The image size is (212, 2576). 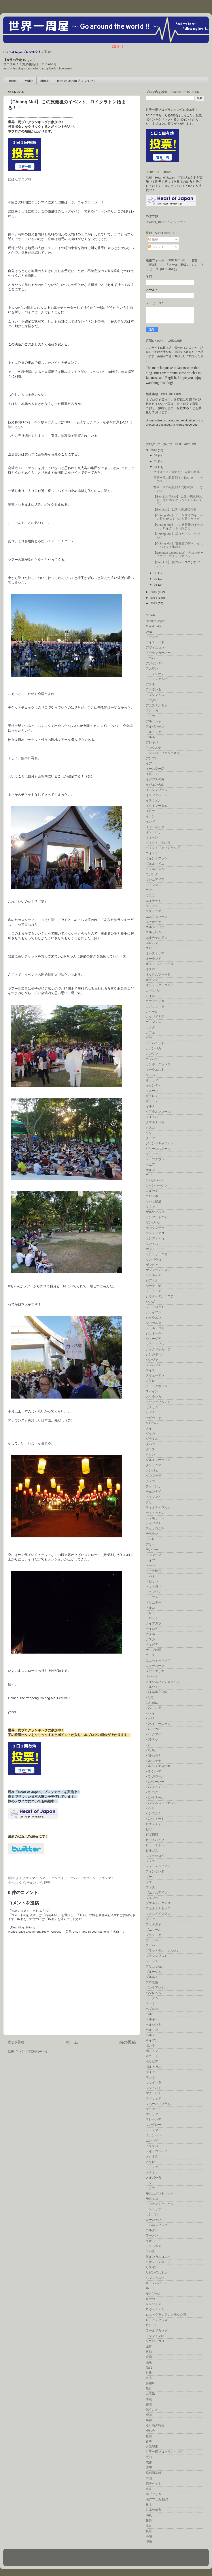 I want to click on ラルンガルゴンパ, so click(x=158, y=2256).